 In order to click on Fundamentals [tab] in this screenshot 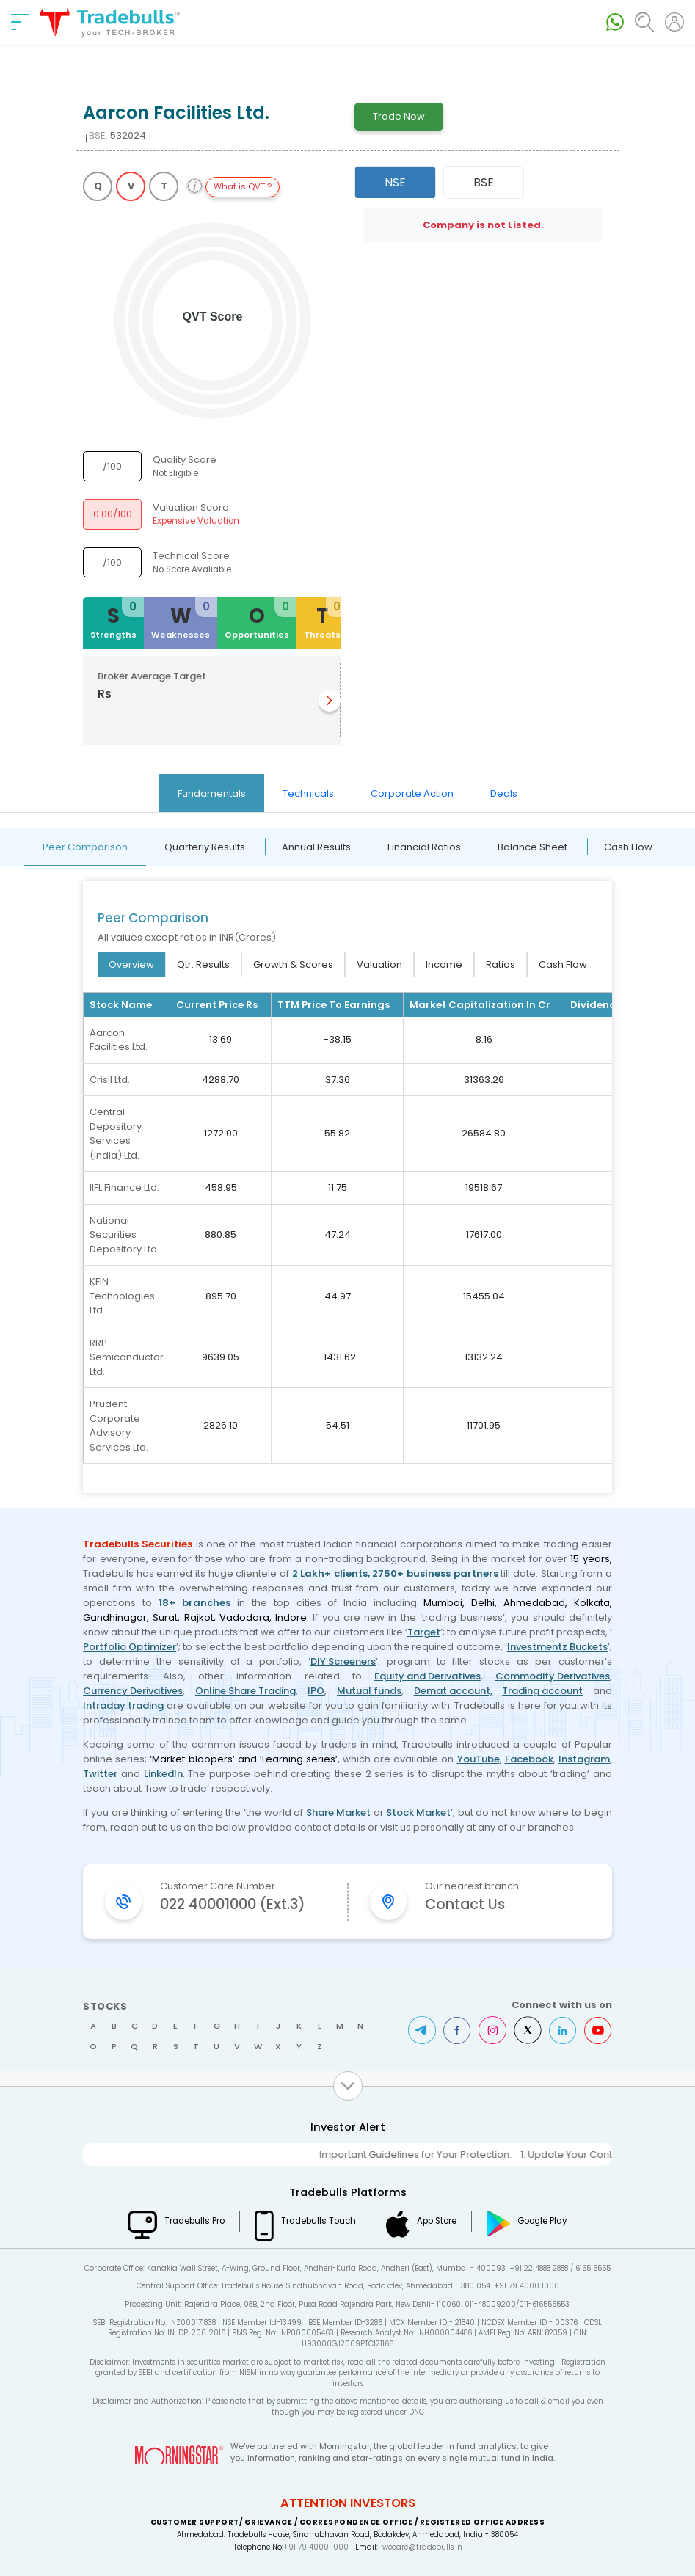, I will do `click(212, 793)`.